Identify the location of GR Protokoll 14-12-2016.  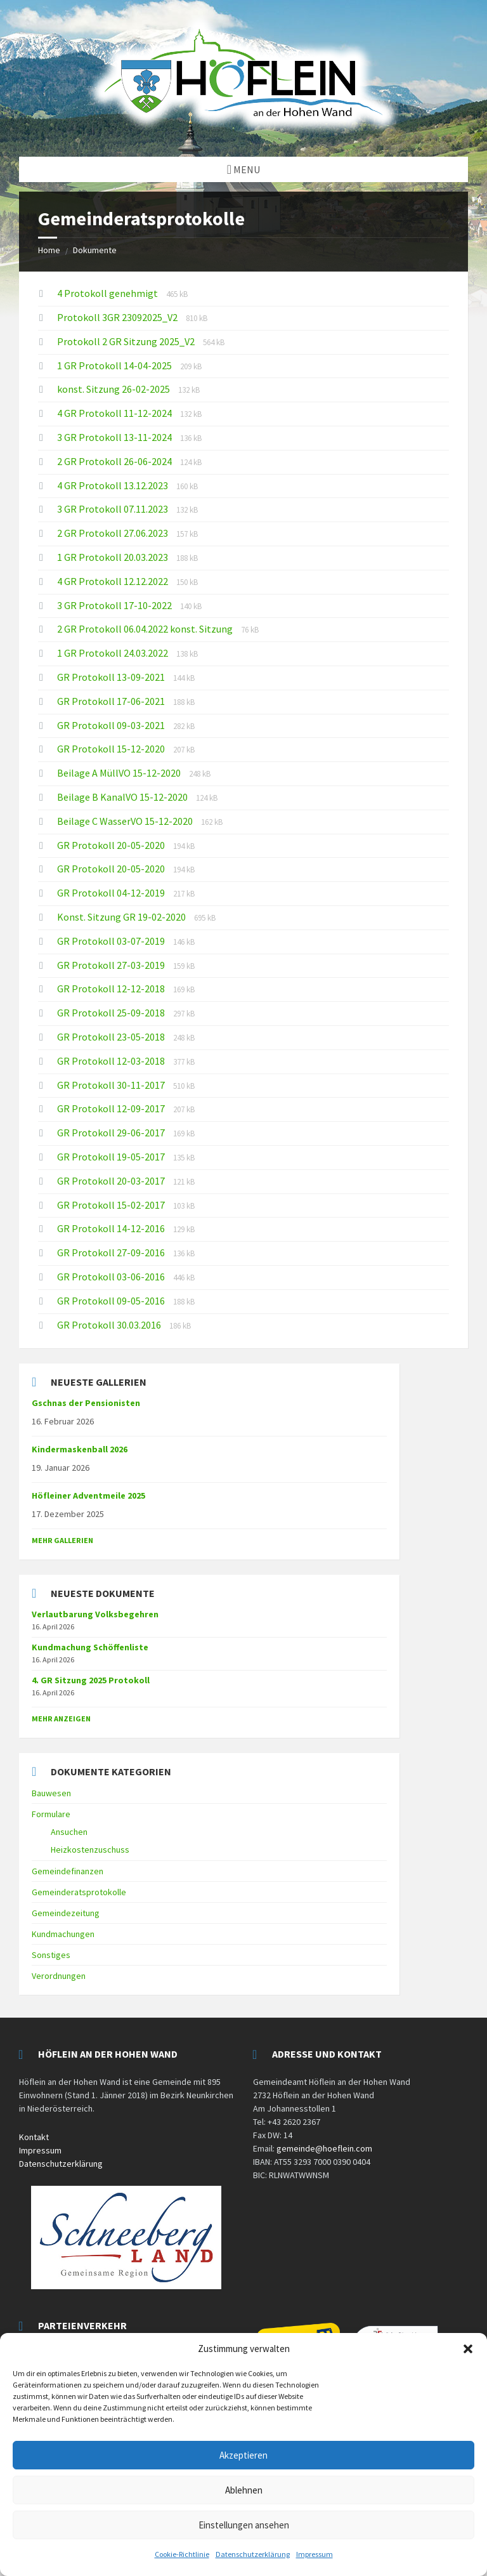
(112, 1228).